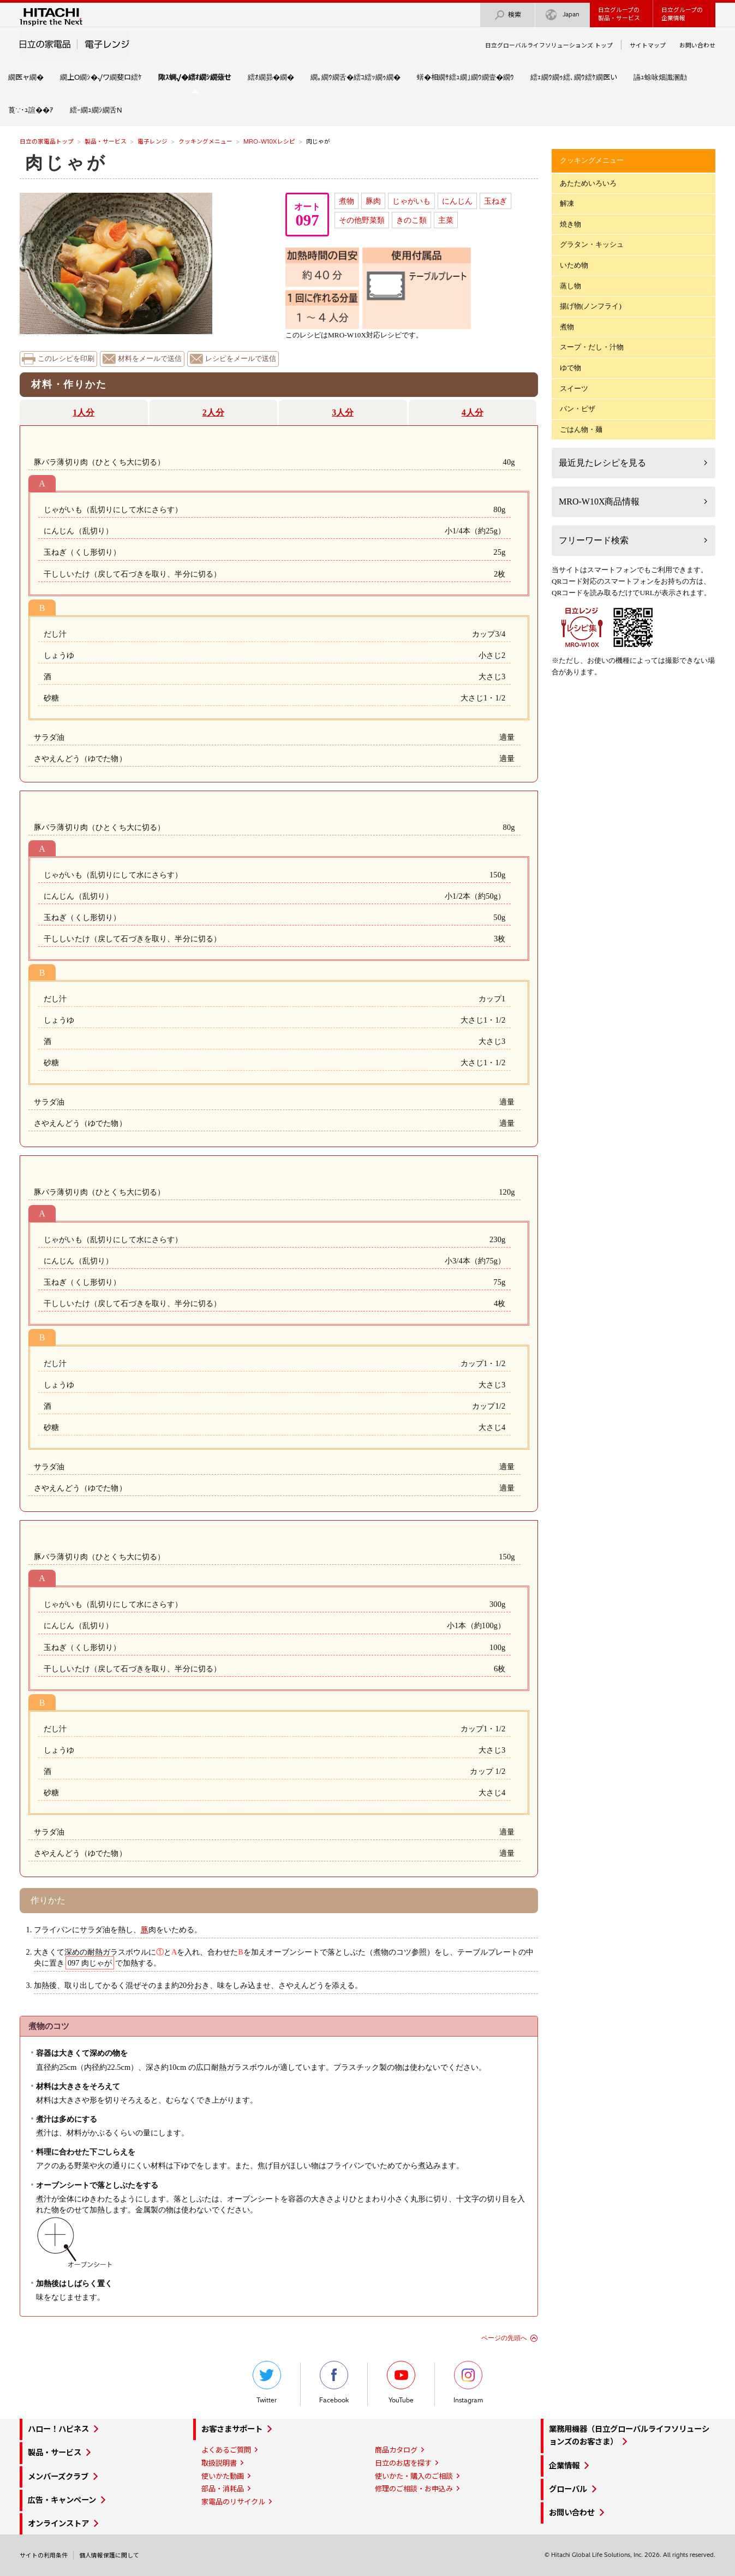 The image size is (735, 2576). Describe the element at coordinates (233, 2501) in the screenshot. I see `家電品のリサイクル` at that location.